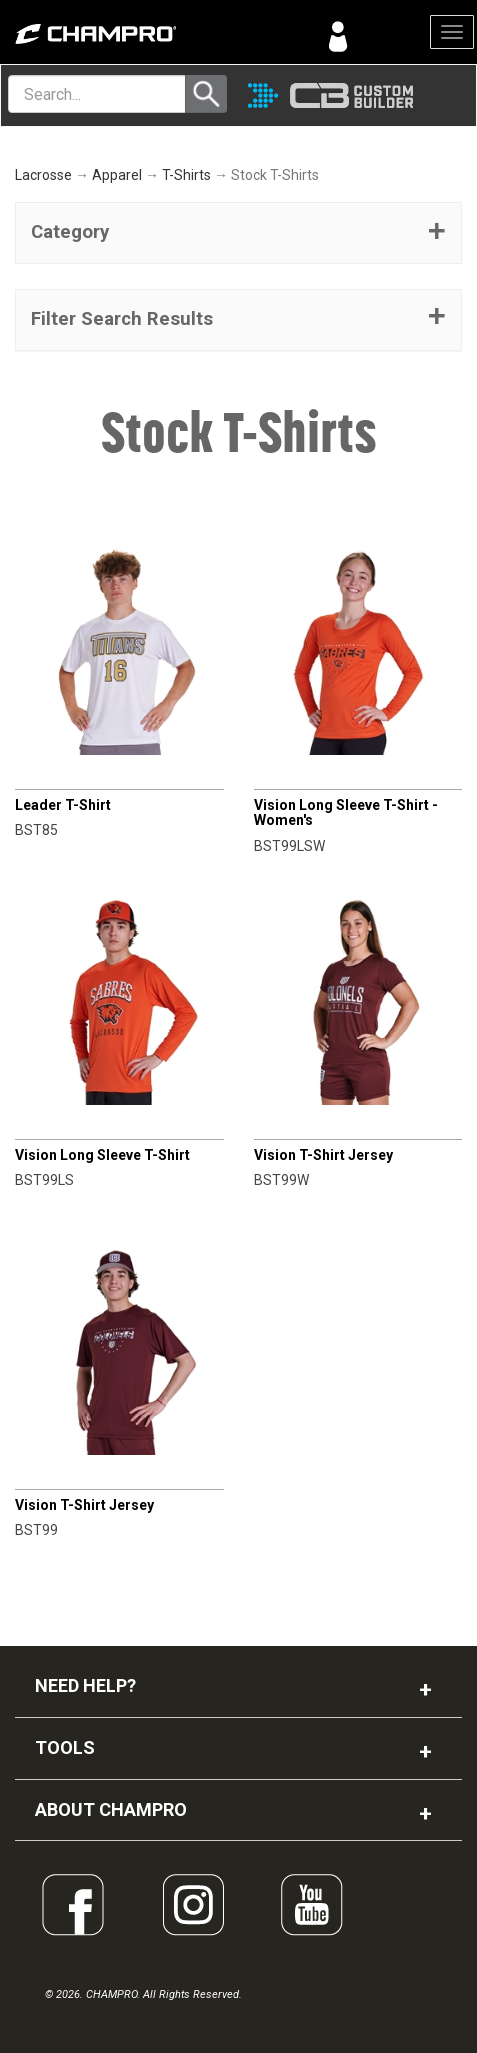 This screenshot has height=2053, width=477. What do you see at coordinates (238, 233) in the screenshot?
I see `[tab]` at bounding box center [238, 233].